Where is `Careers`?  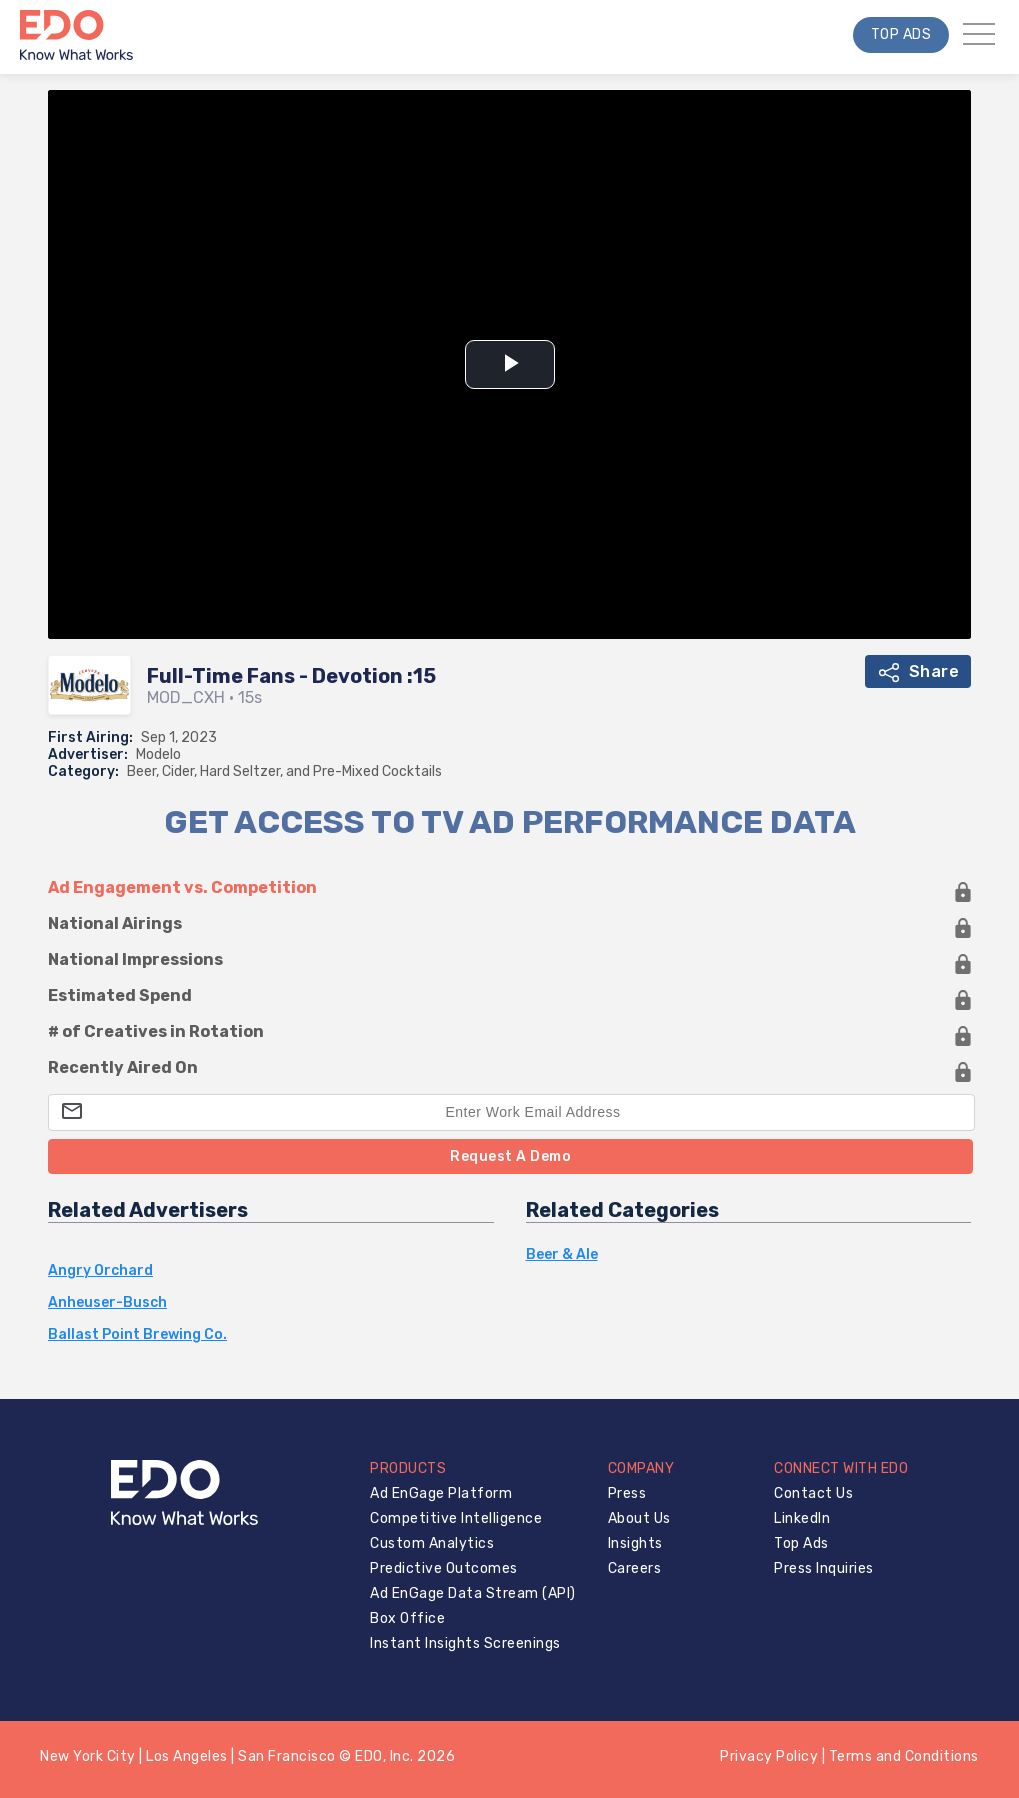 Careers is located at coordinates (635, 1568).